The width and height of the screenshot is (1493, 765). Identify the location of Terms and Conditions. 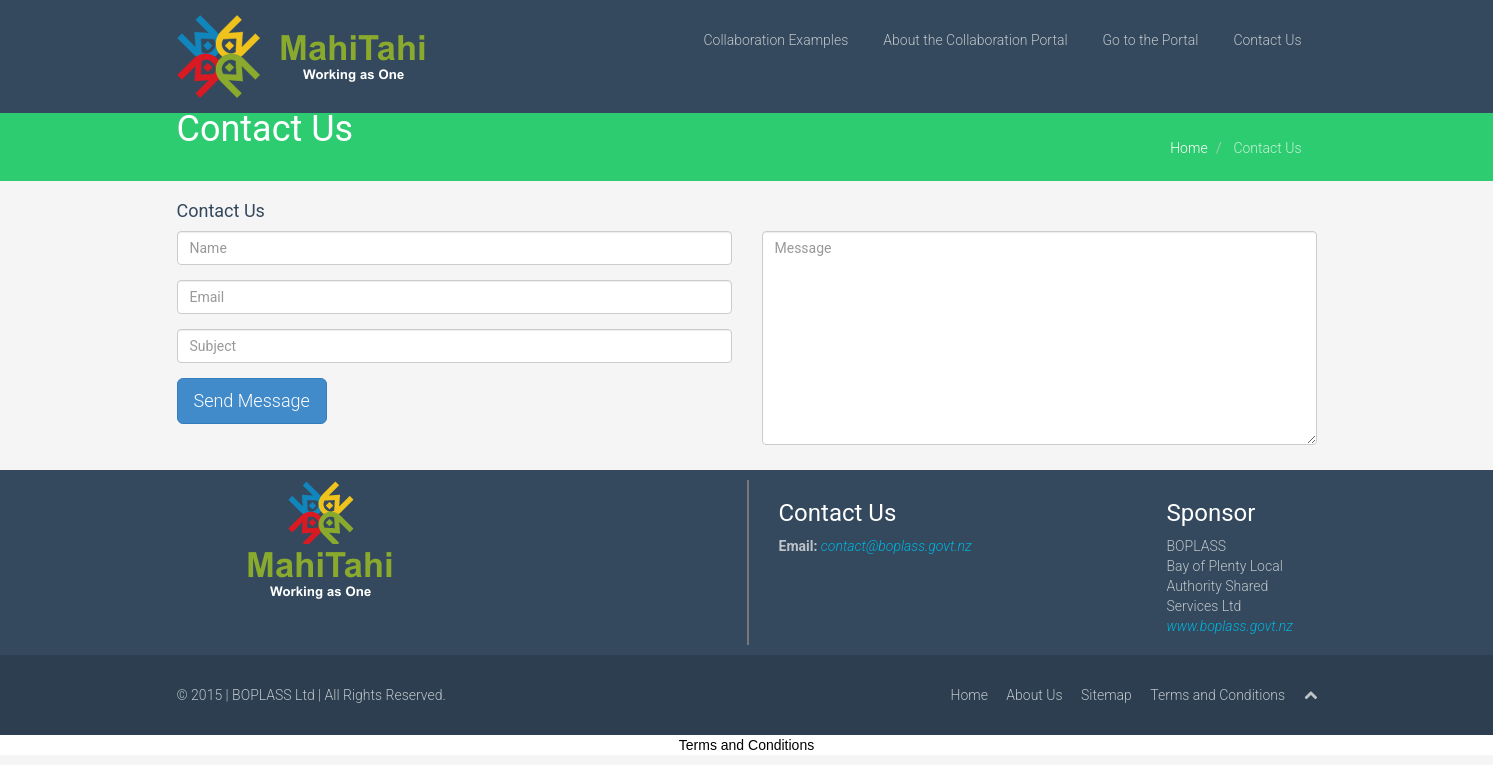
(1217, 695).